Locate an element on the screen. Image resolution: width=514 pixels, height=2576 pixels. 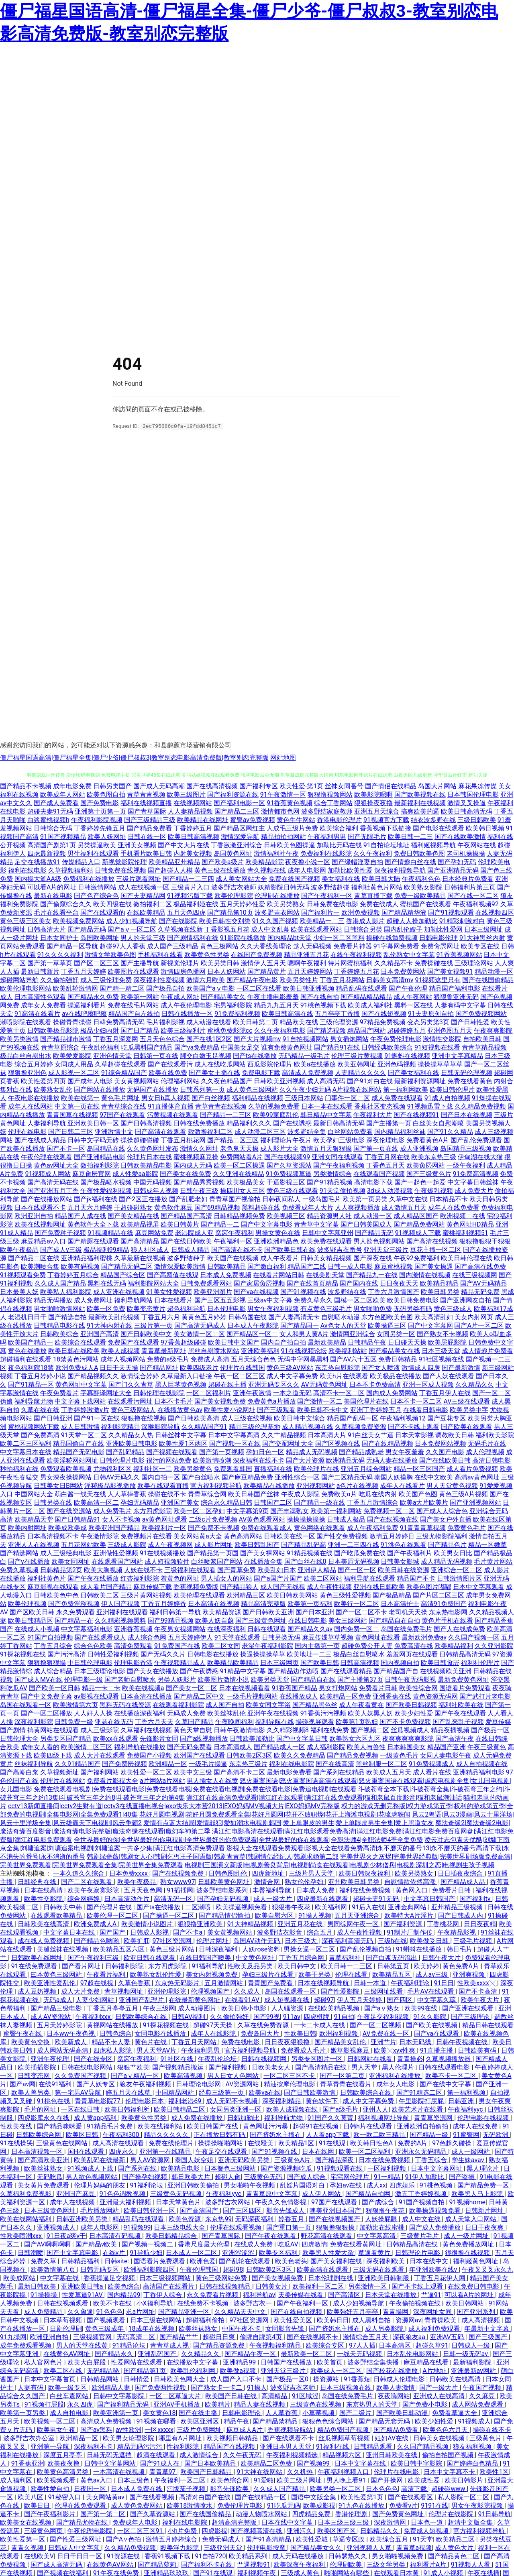
日韩精品观看 is located at coordinates (374, 2446).